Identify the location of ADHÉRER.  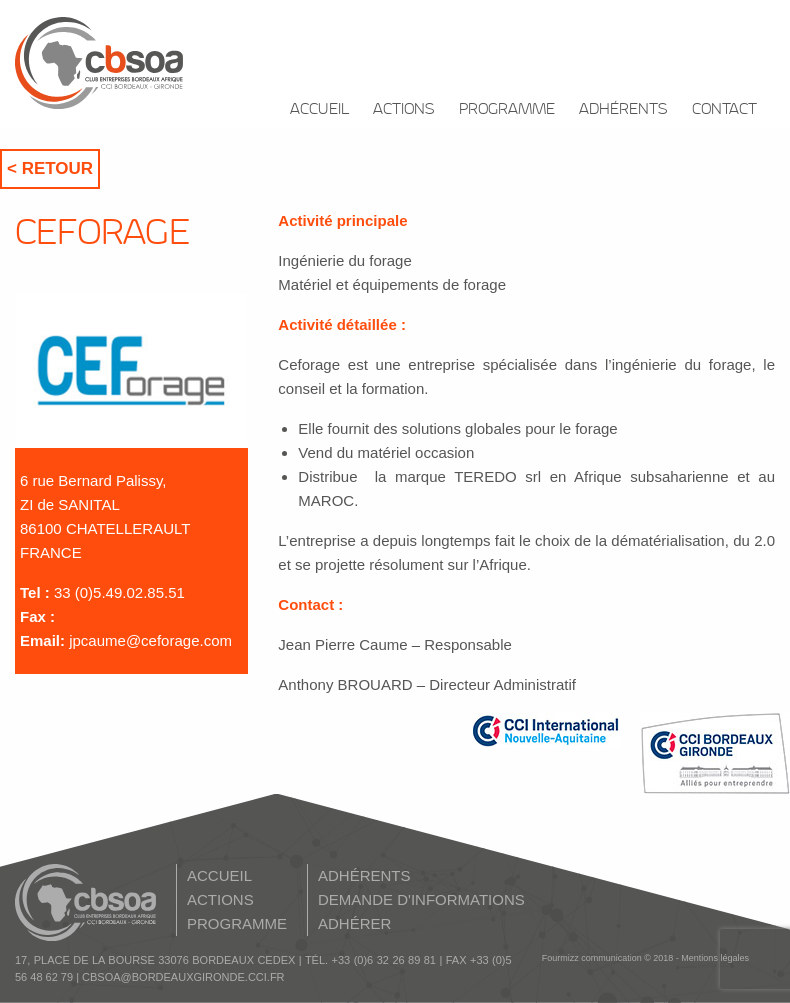
(354, 923).